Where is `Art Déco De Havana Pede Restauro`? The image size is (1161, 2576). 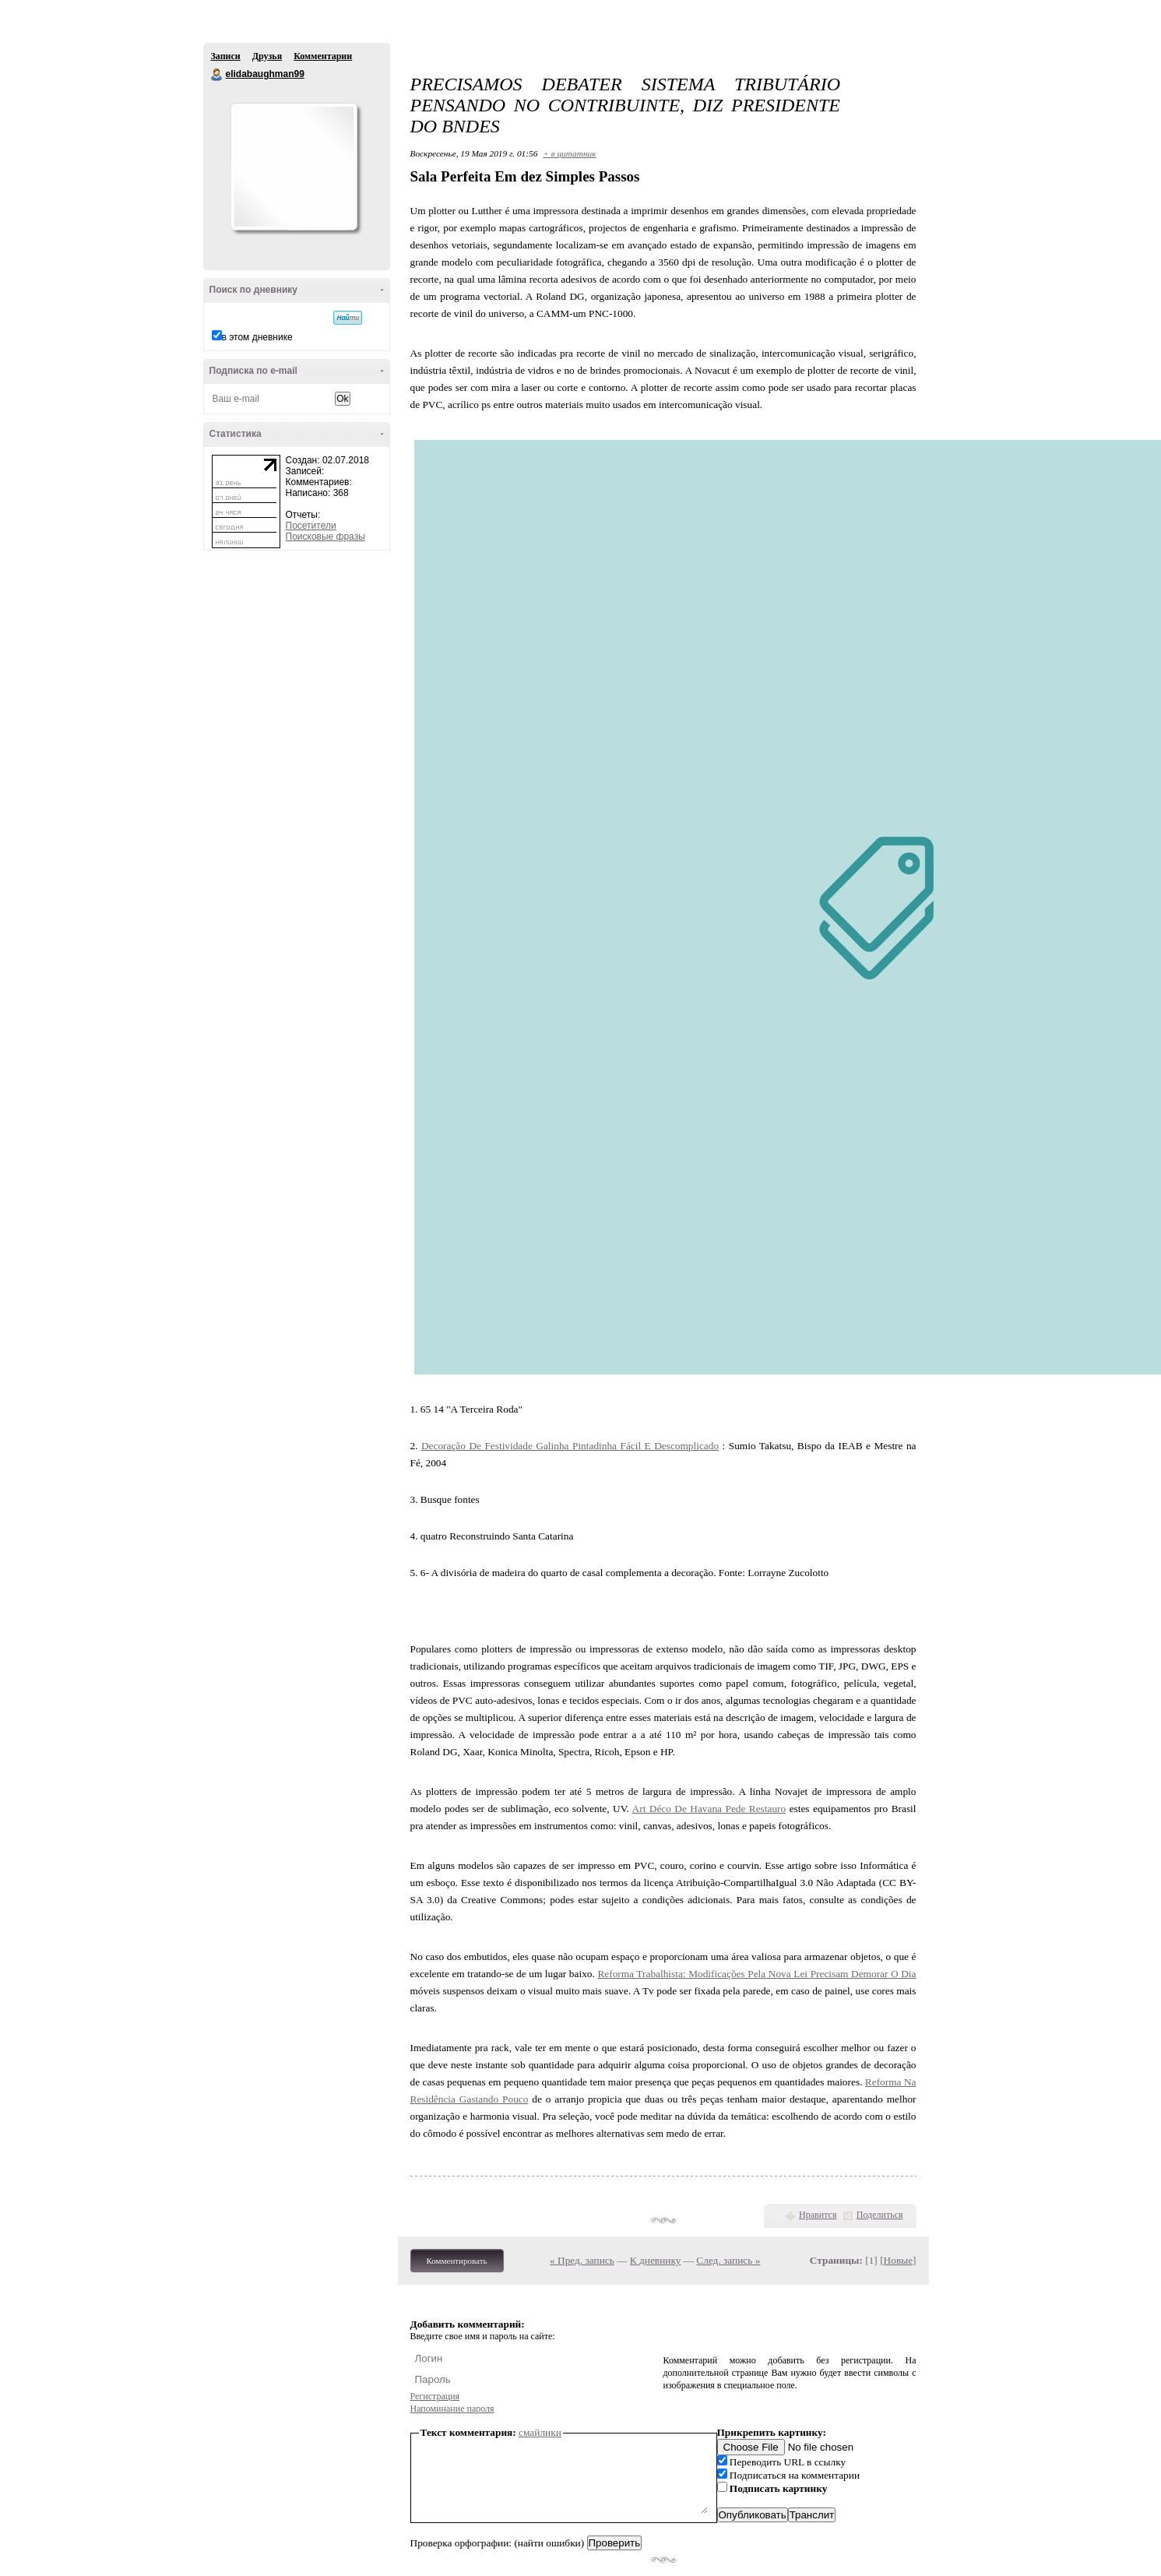
Art Déco De Havana Pede Restauro is located at coordinates (709, 1808).